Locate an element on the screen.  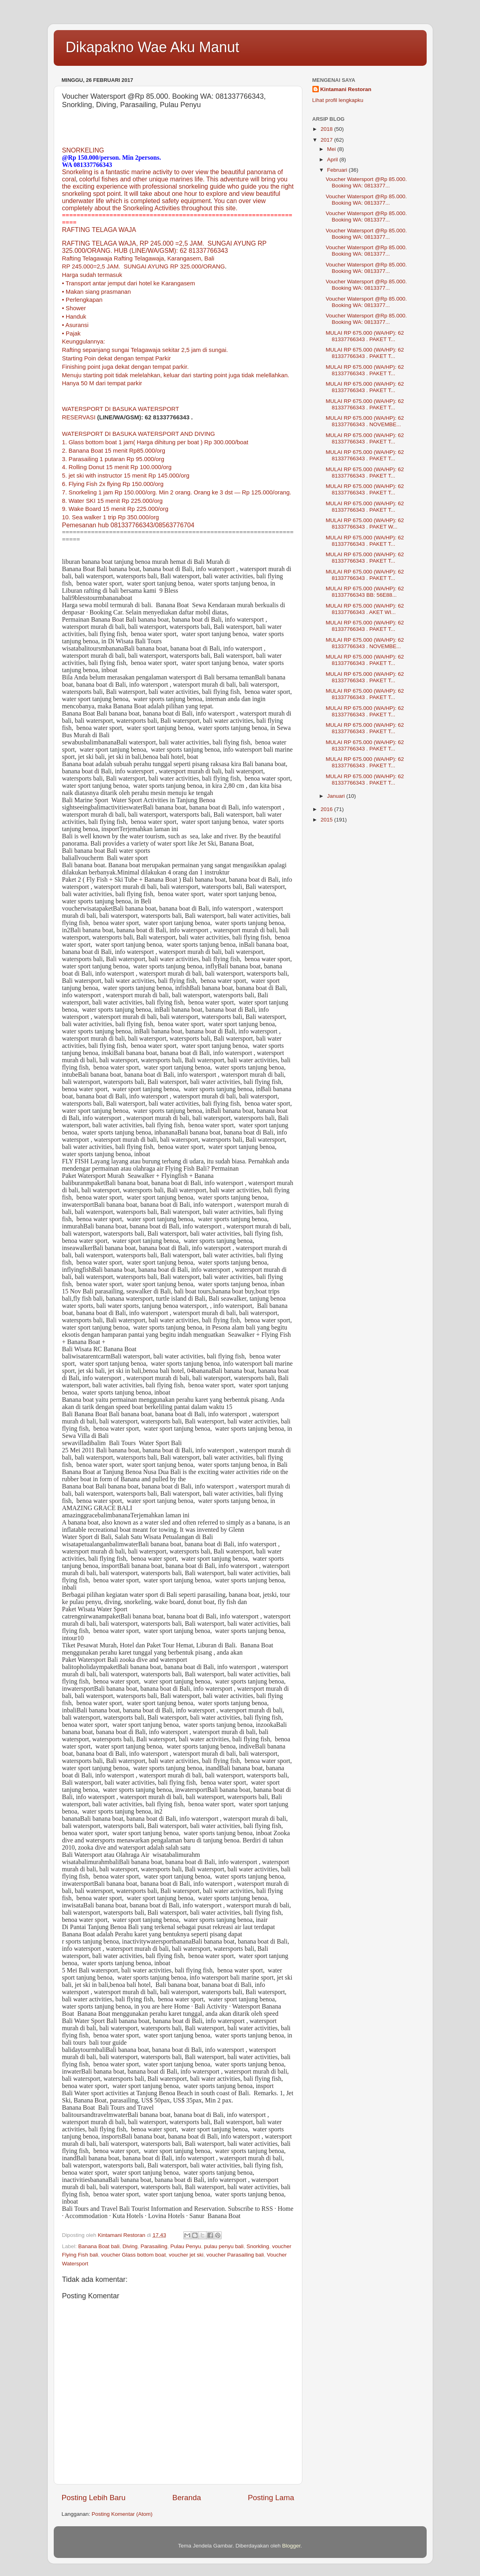
MULAI RP 675.000 (WA/HP): 62 81337766343 . PAKET T... is located at coordinates (365, 336).